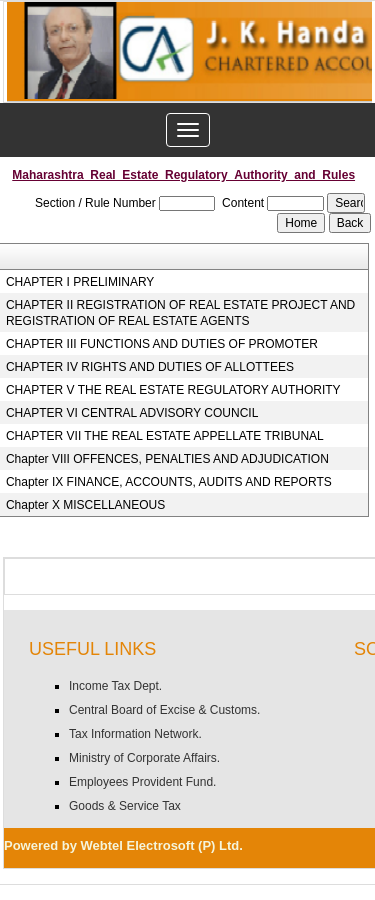  What do you see at coordinates (165, 436) in the screenshot?
I see `CHAPTER VII THE REAL ESTATE APPELLATE TRIBUNAL` at bounding box center [165, 436].